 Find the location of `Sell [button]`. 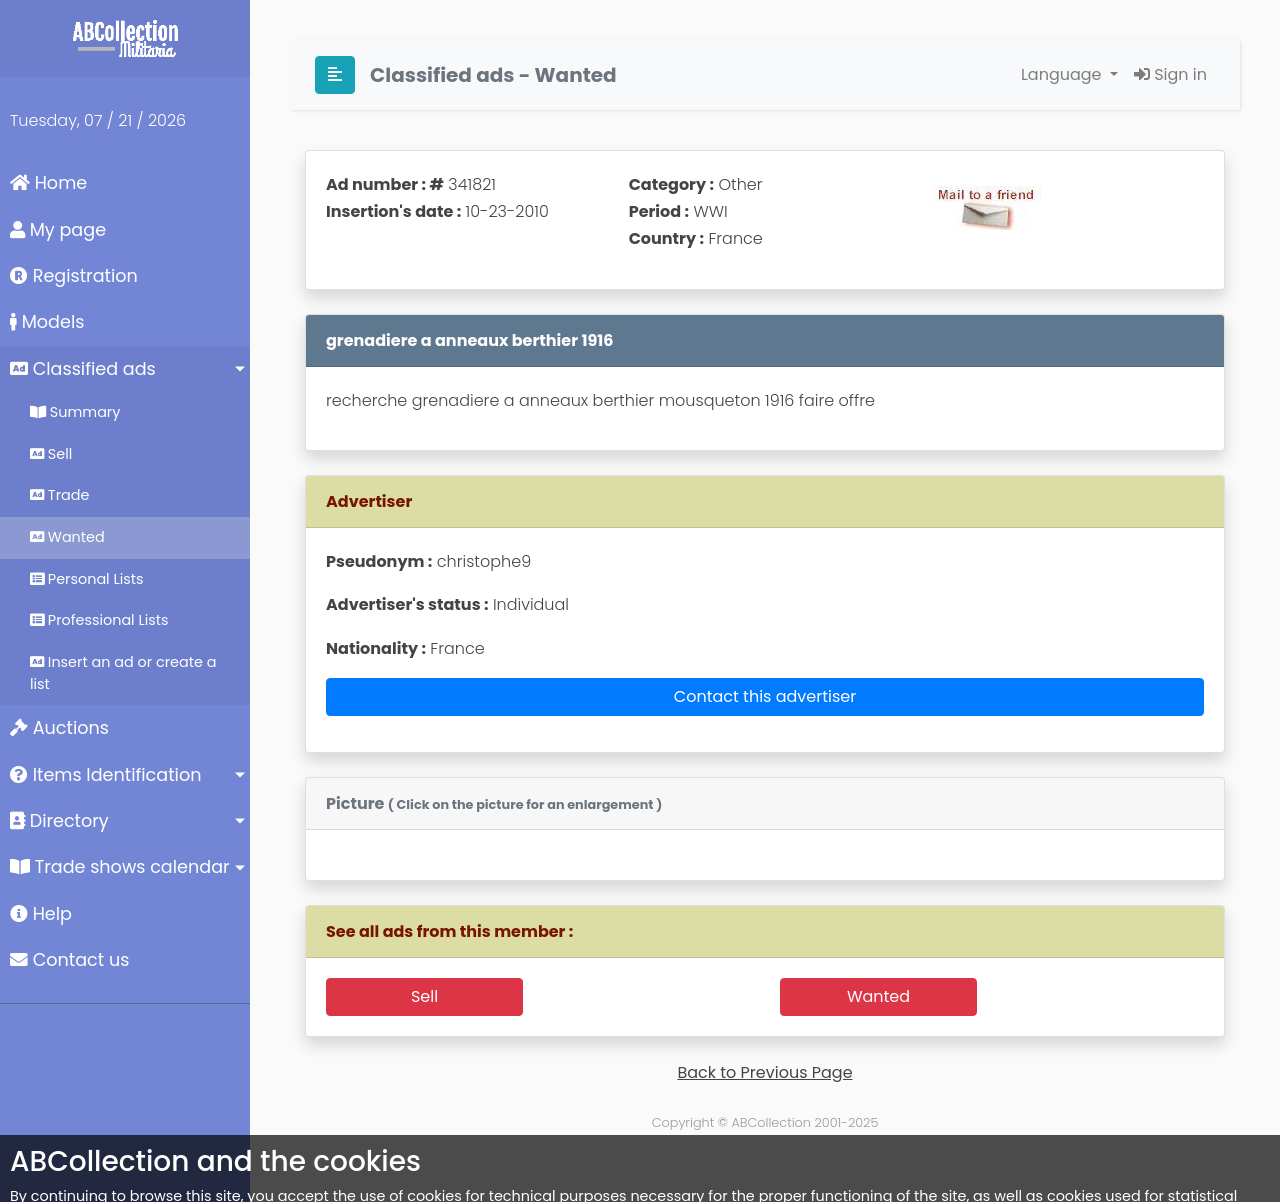

Sell [button] is located at coordinates (424, 996).